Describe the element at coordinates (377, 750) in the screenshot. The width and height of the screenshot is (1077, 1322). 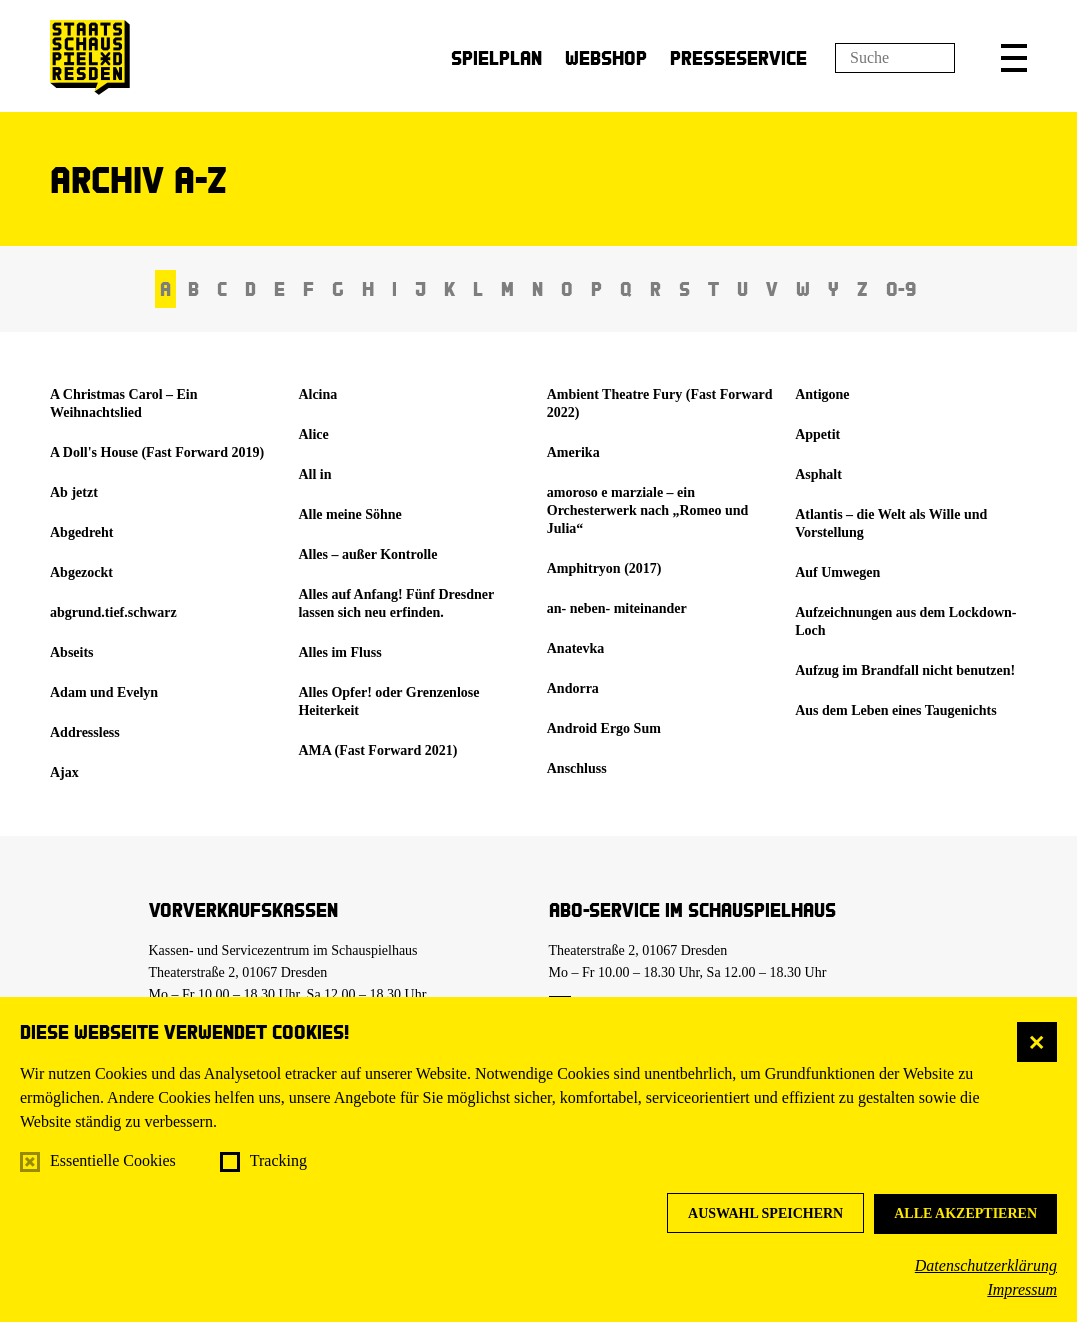
I see `AMA (Fast Forward 2021)` at that location.